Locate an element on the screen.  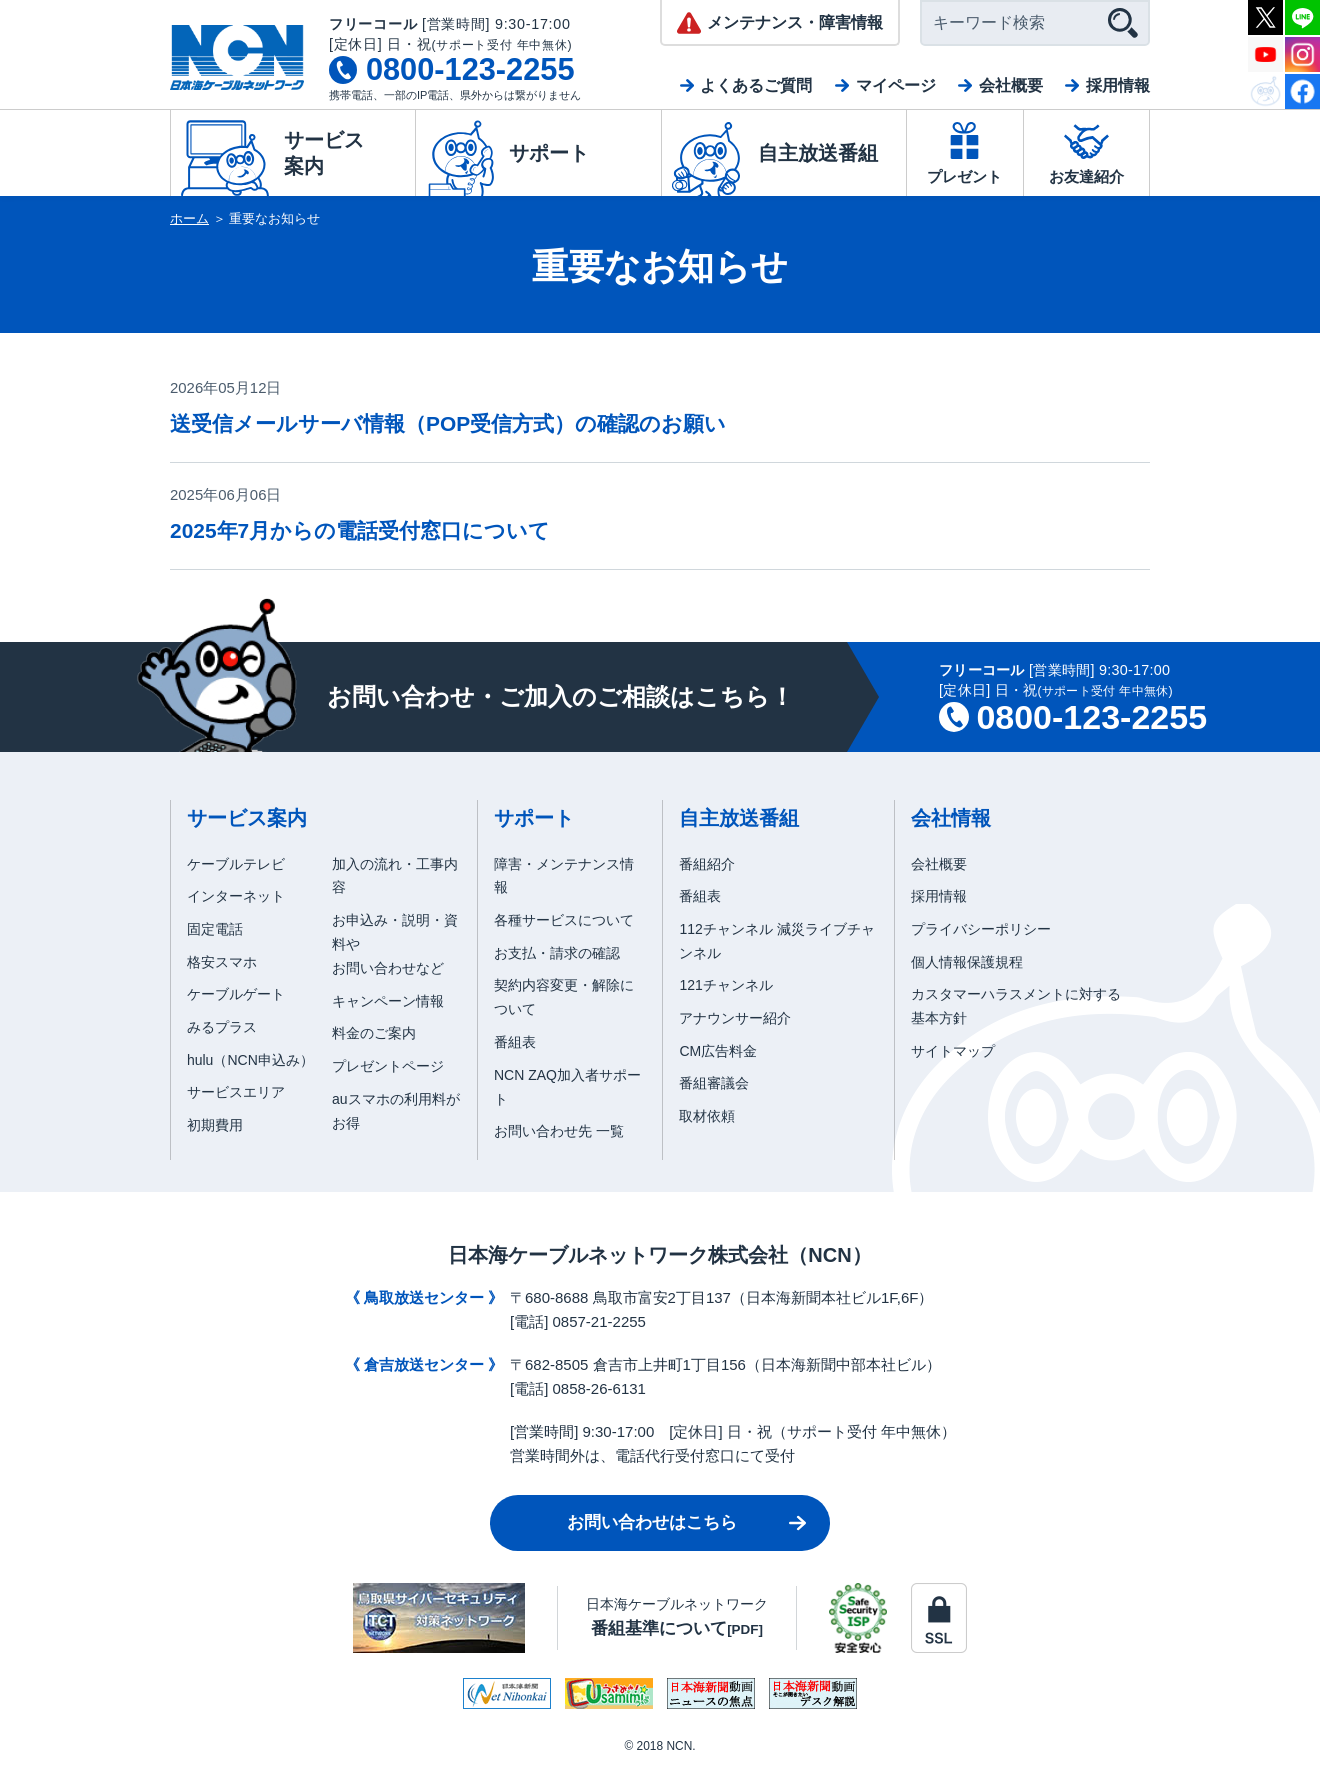
番組表 is located at coordinates (515, 1042).